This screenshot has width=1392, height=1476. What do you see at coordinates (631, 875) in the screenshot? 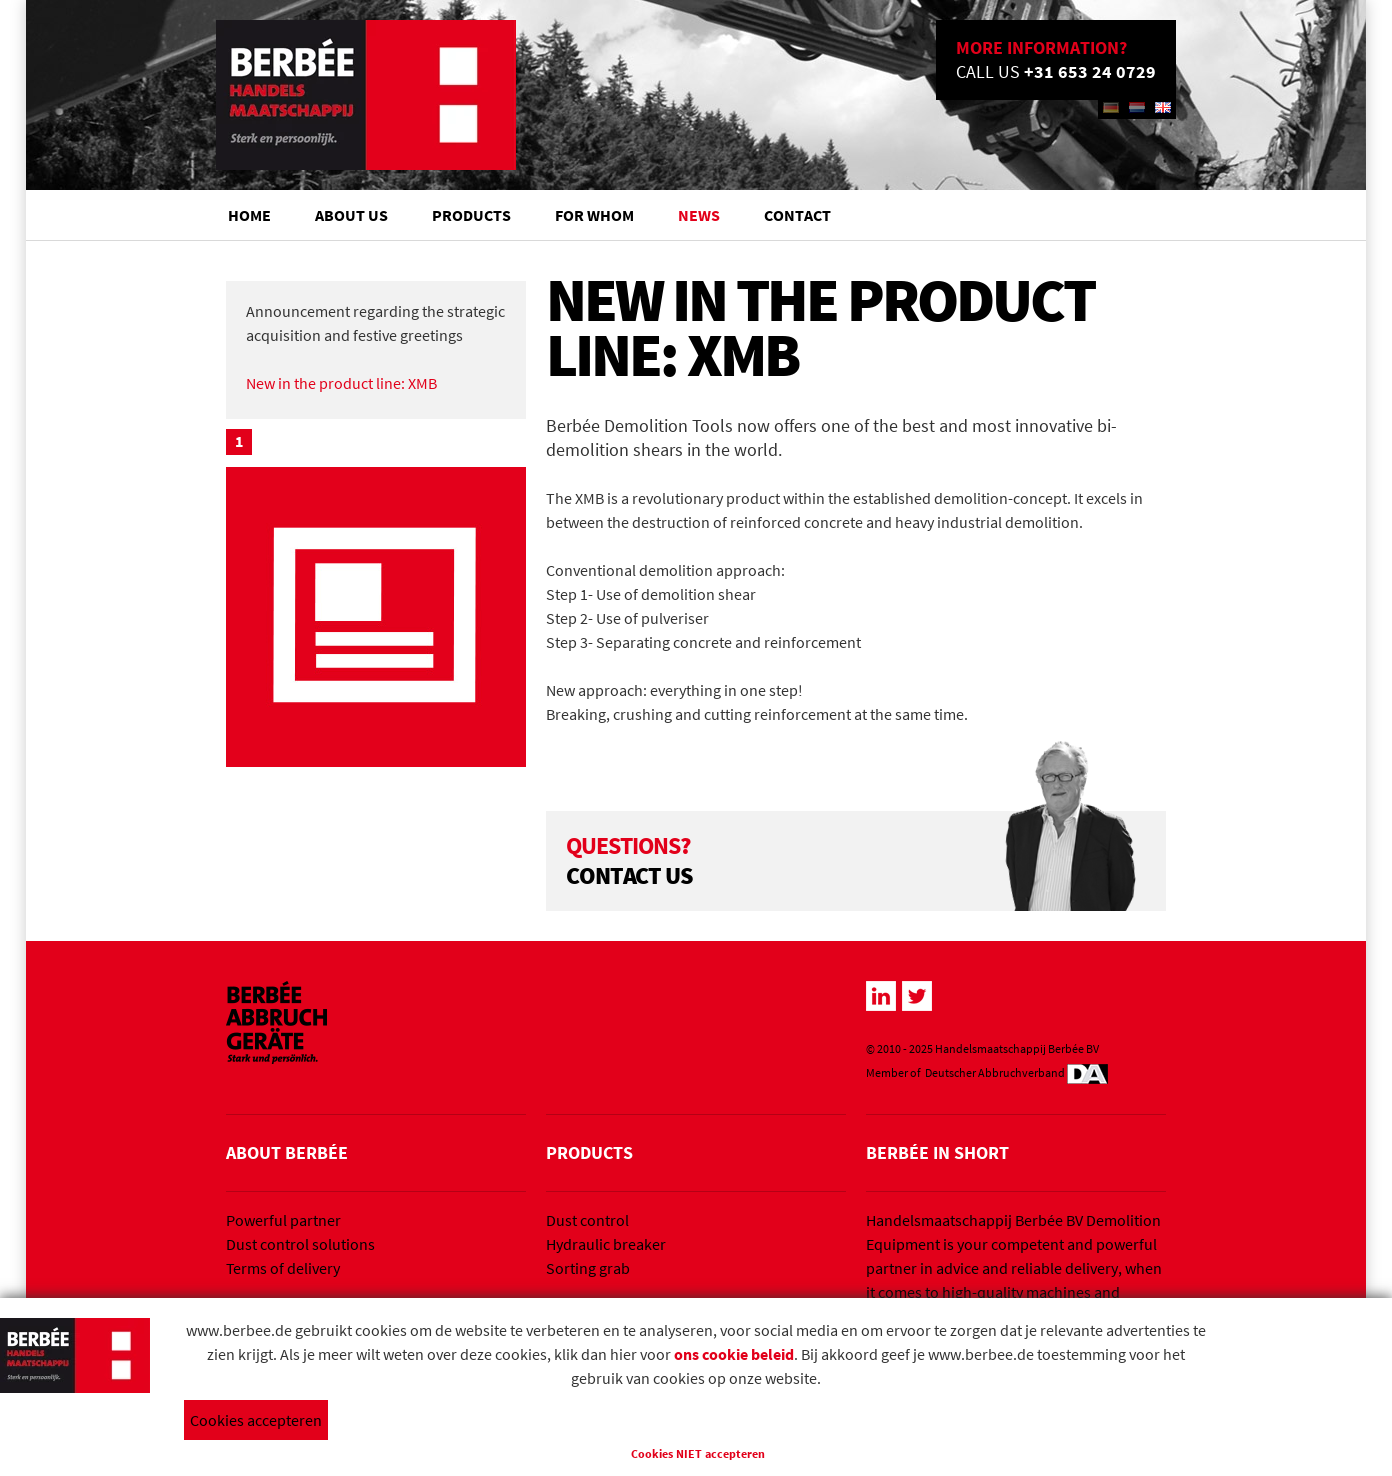
I see `CONTACT US` at bounding box center [631, 875].